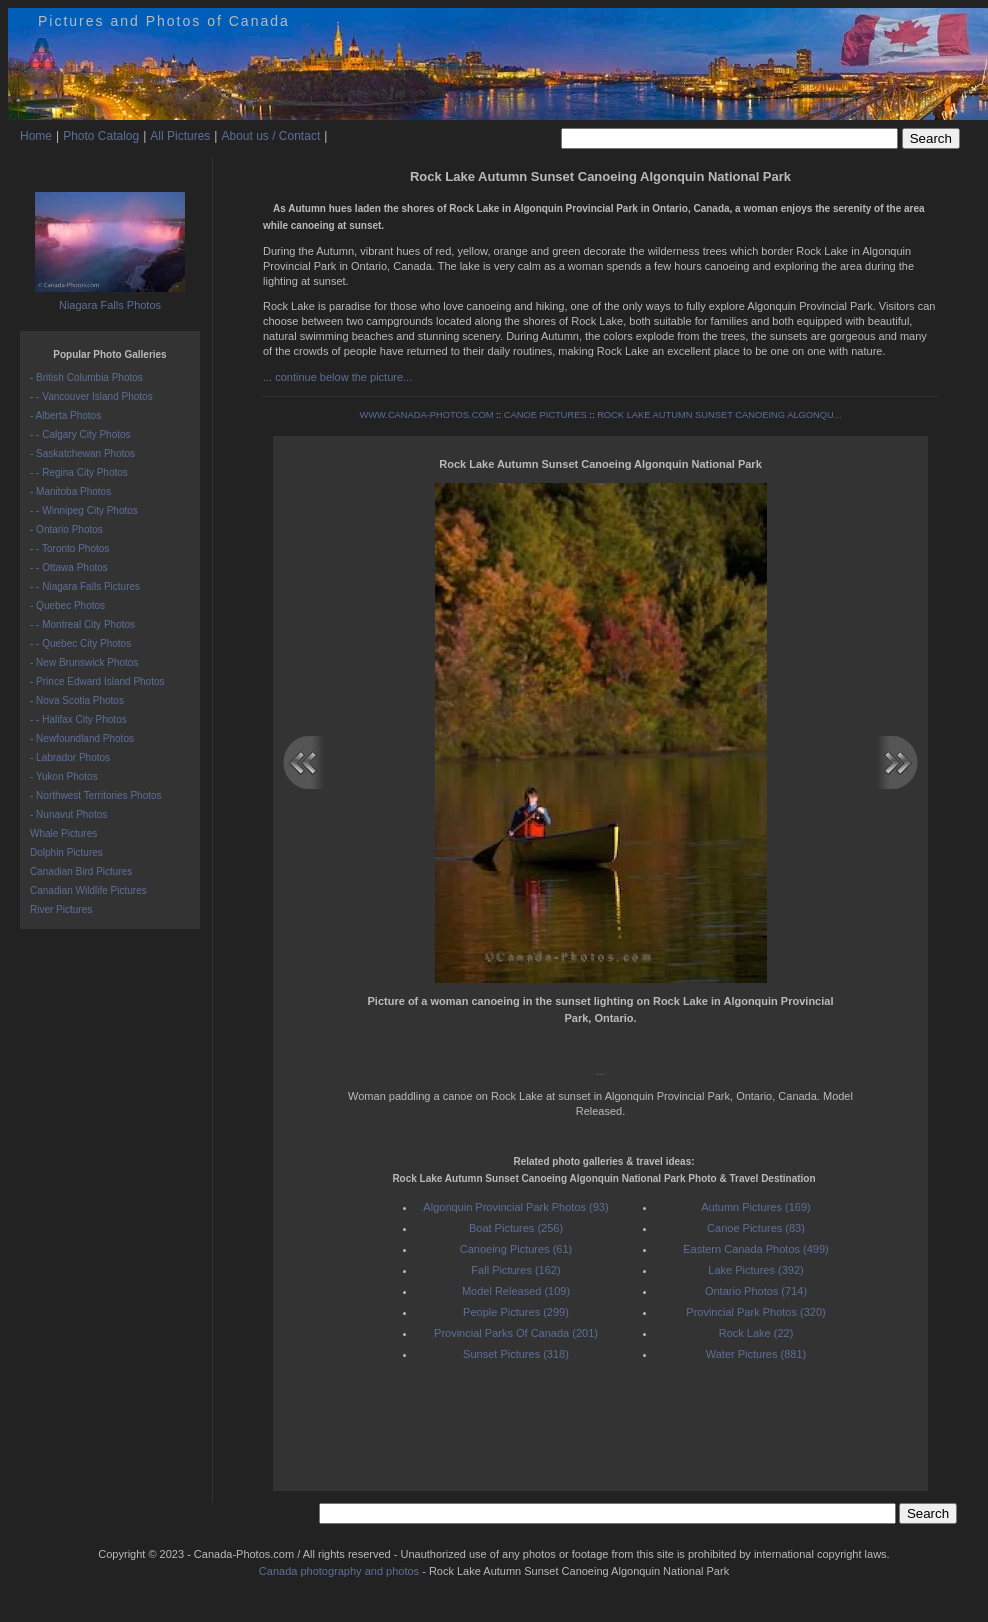 This screenshot has height=1622, width=988. Describe the element at coordinates (80, 434) in the screenshot. I see `- - Calgary City Photos` at that location.